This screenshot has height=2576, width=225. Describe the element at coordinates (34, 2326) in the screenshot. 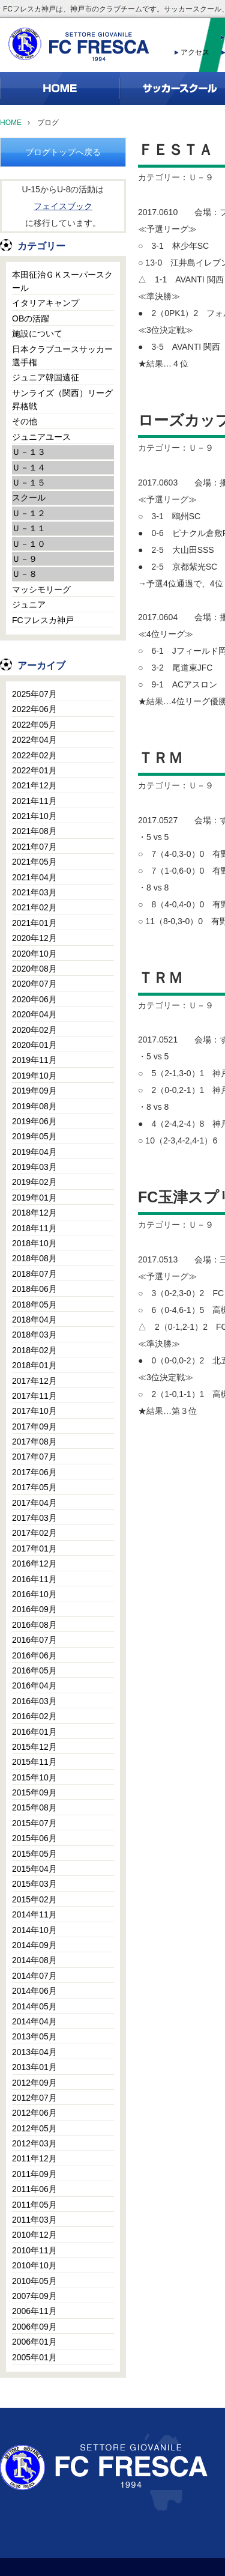

I see `2006年09月` at that location.